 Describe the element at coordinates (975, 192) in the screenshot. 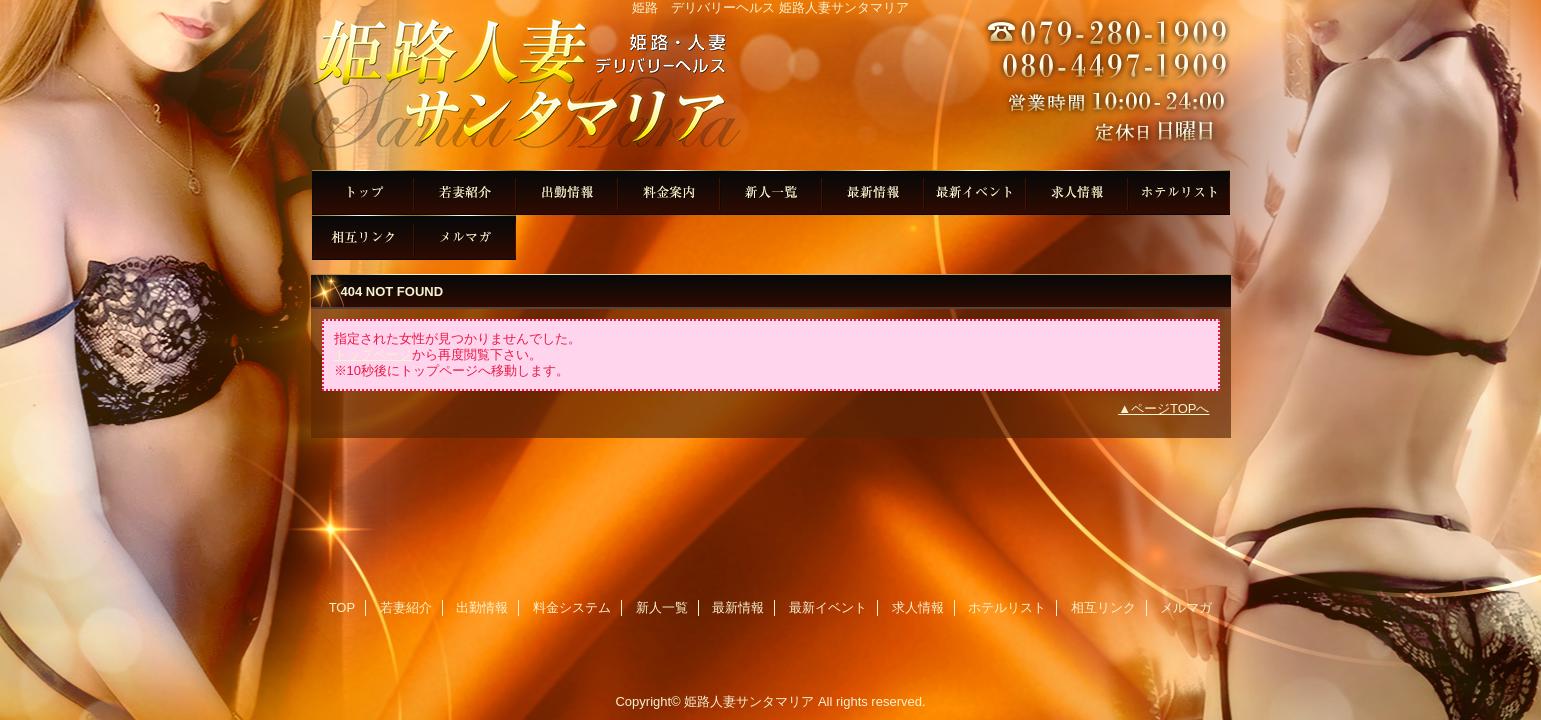

I see `最新イベント` at that location.